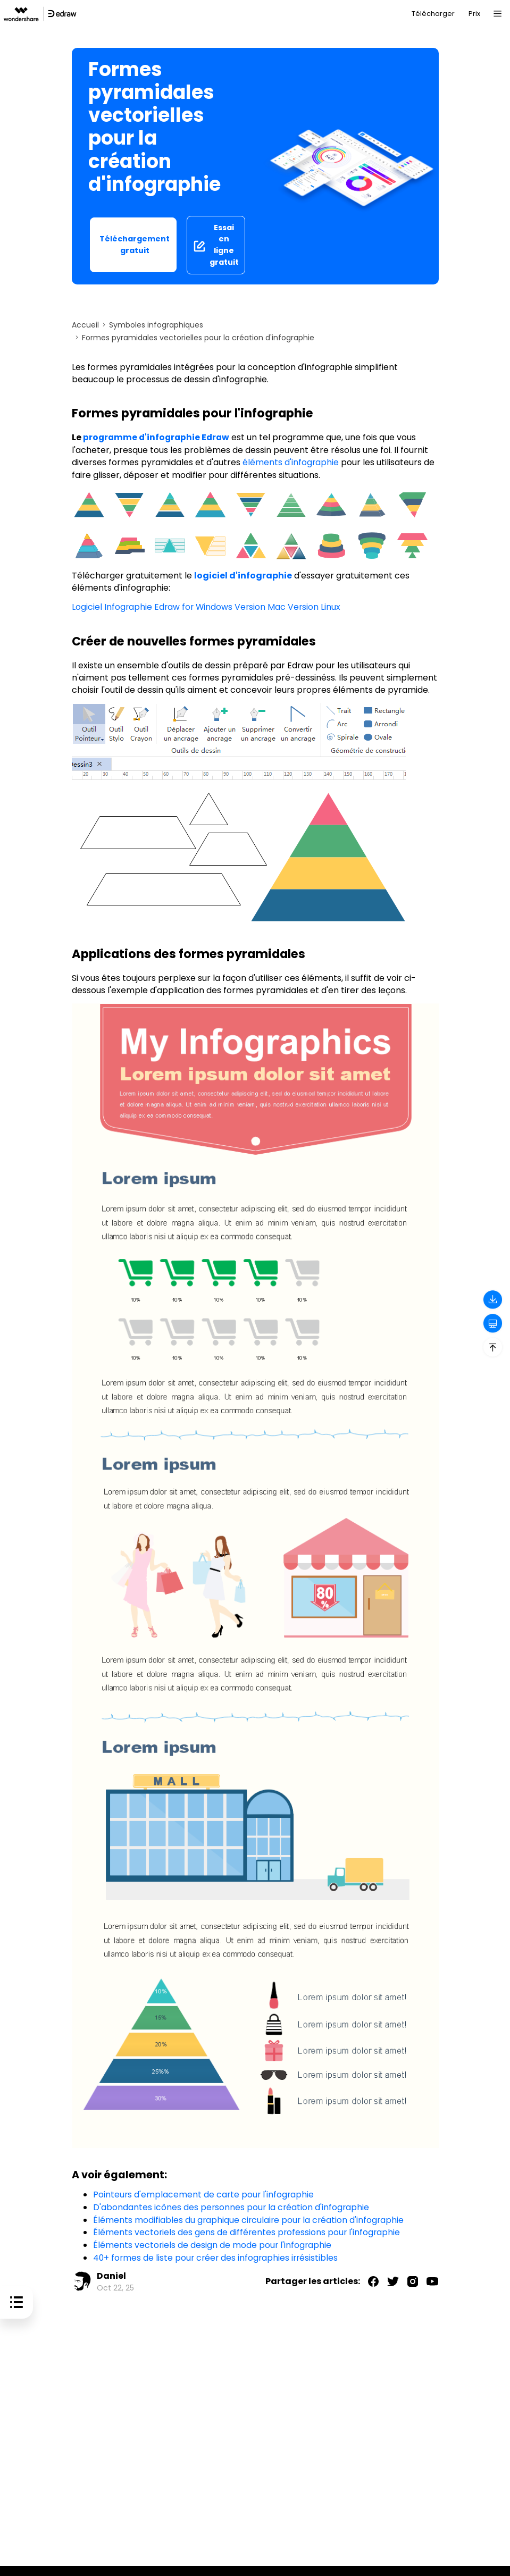 Image resolution: width=510 pixels, height=2576 pixels. Describe the element at coordinates (232, 2206) in the screenshot. I see `D'abondantes icônes des personnes pour la création d'infographie` at that location.